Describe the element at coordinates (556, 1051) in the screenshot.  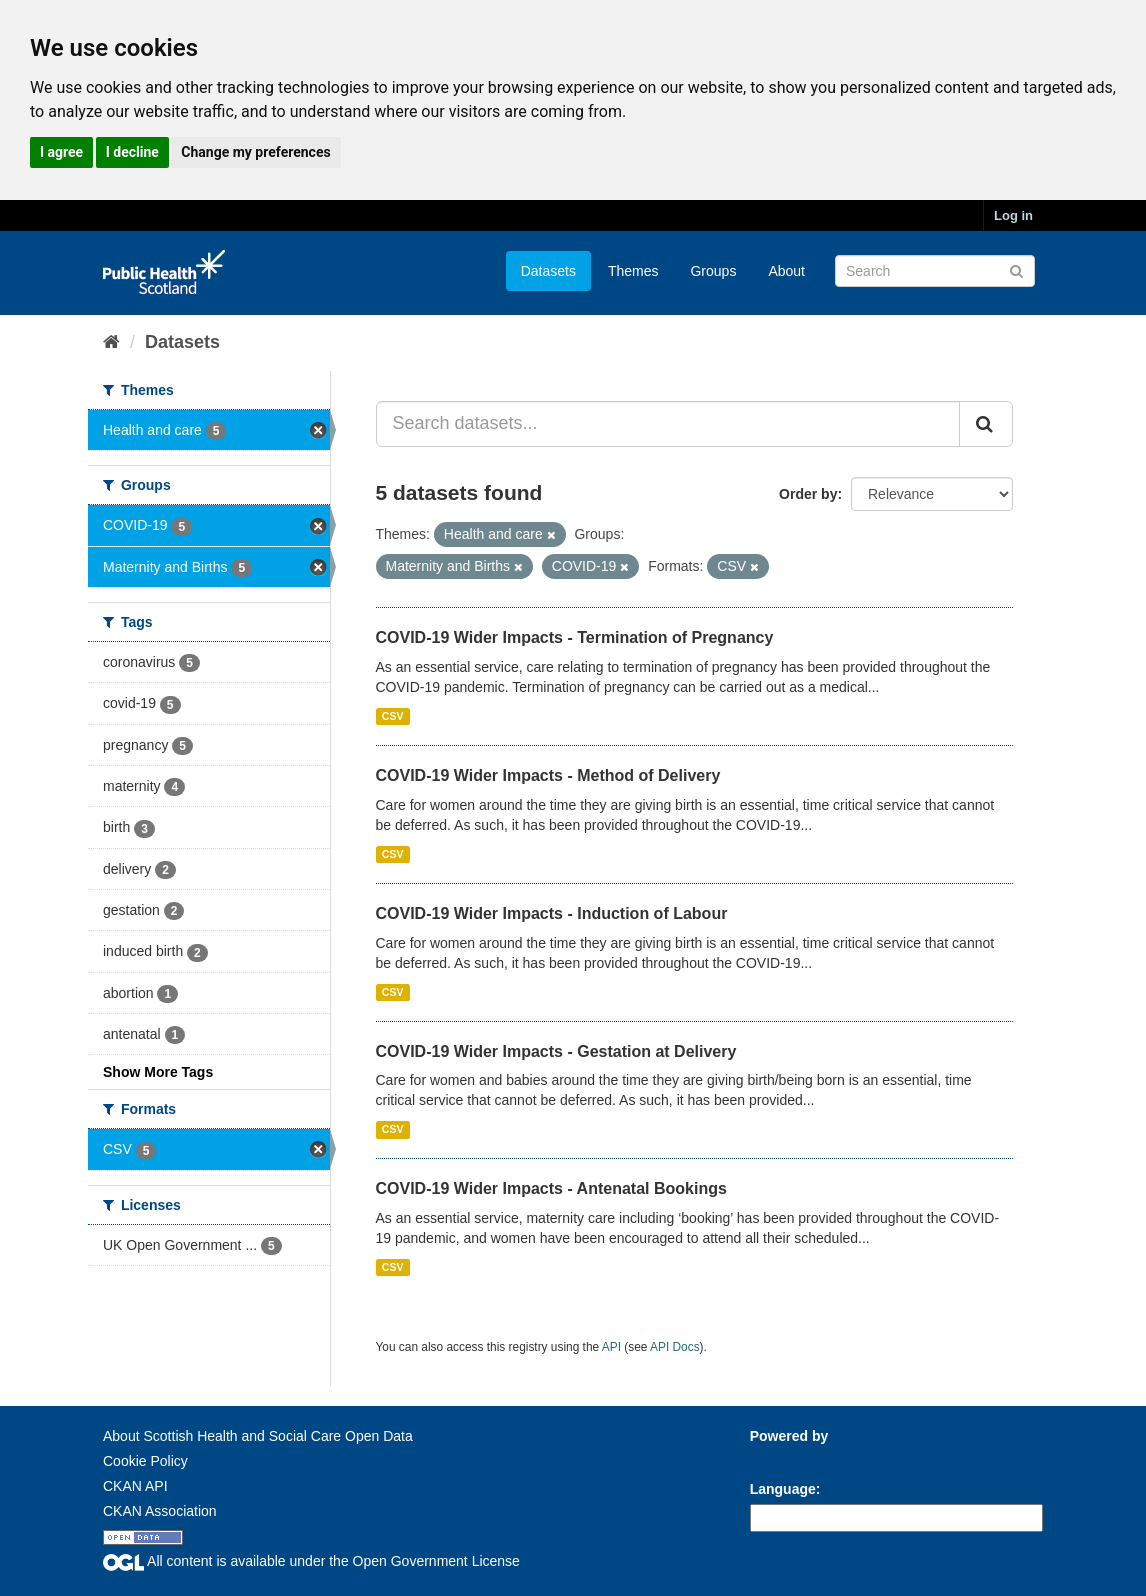
I see `COVID-19 Wider Impacts - Gestation at Delivery` at that location.